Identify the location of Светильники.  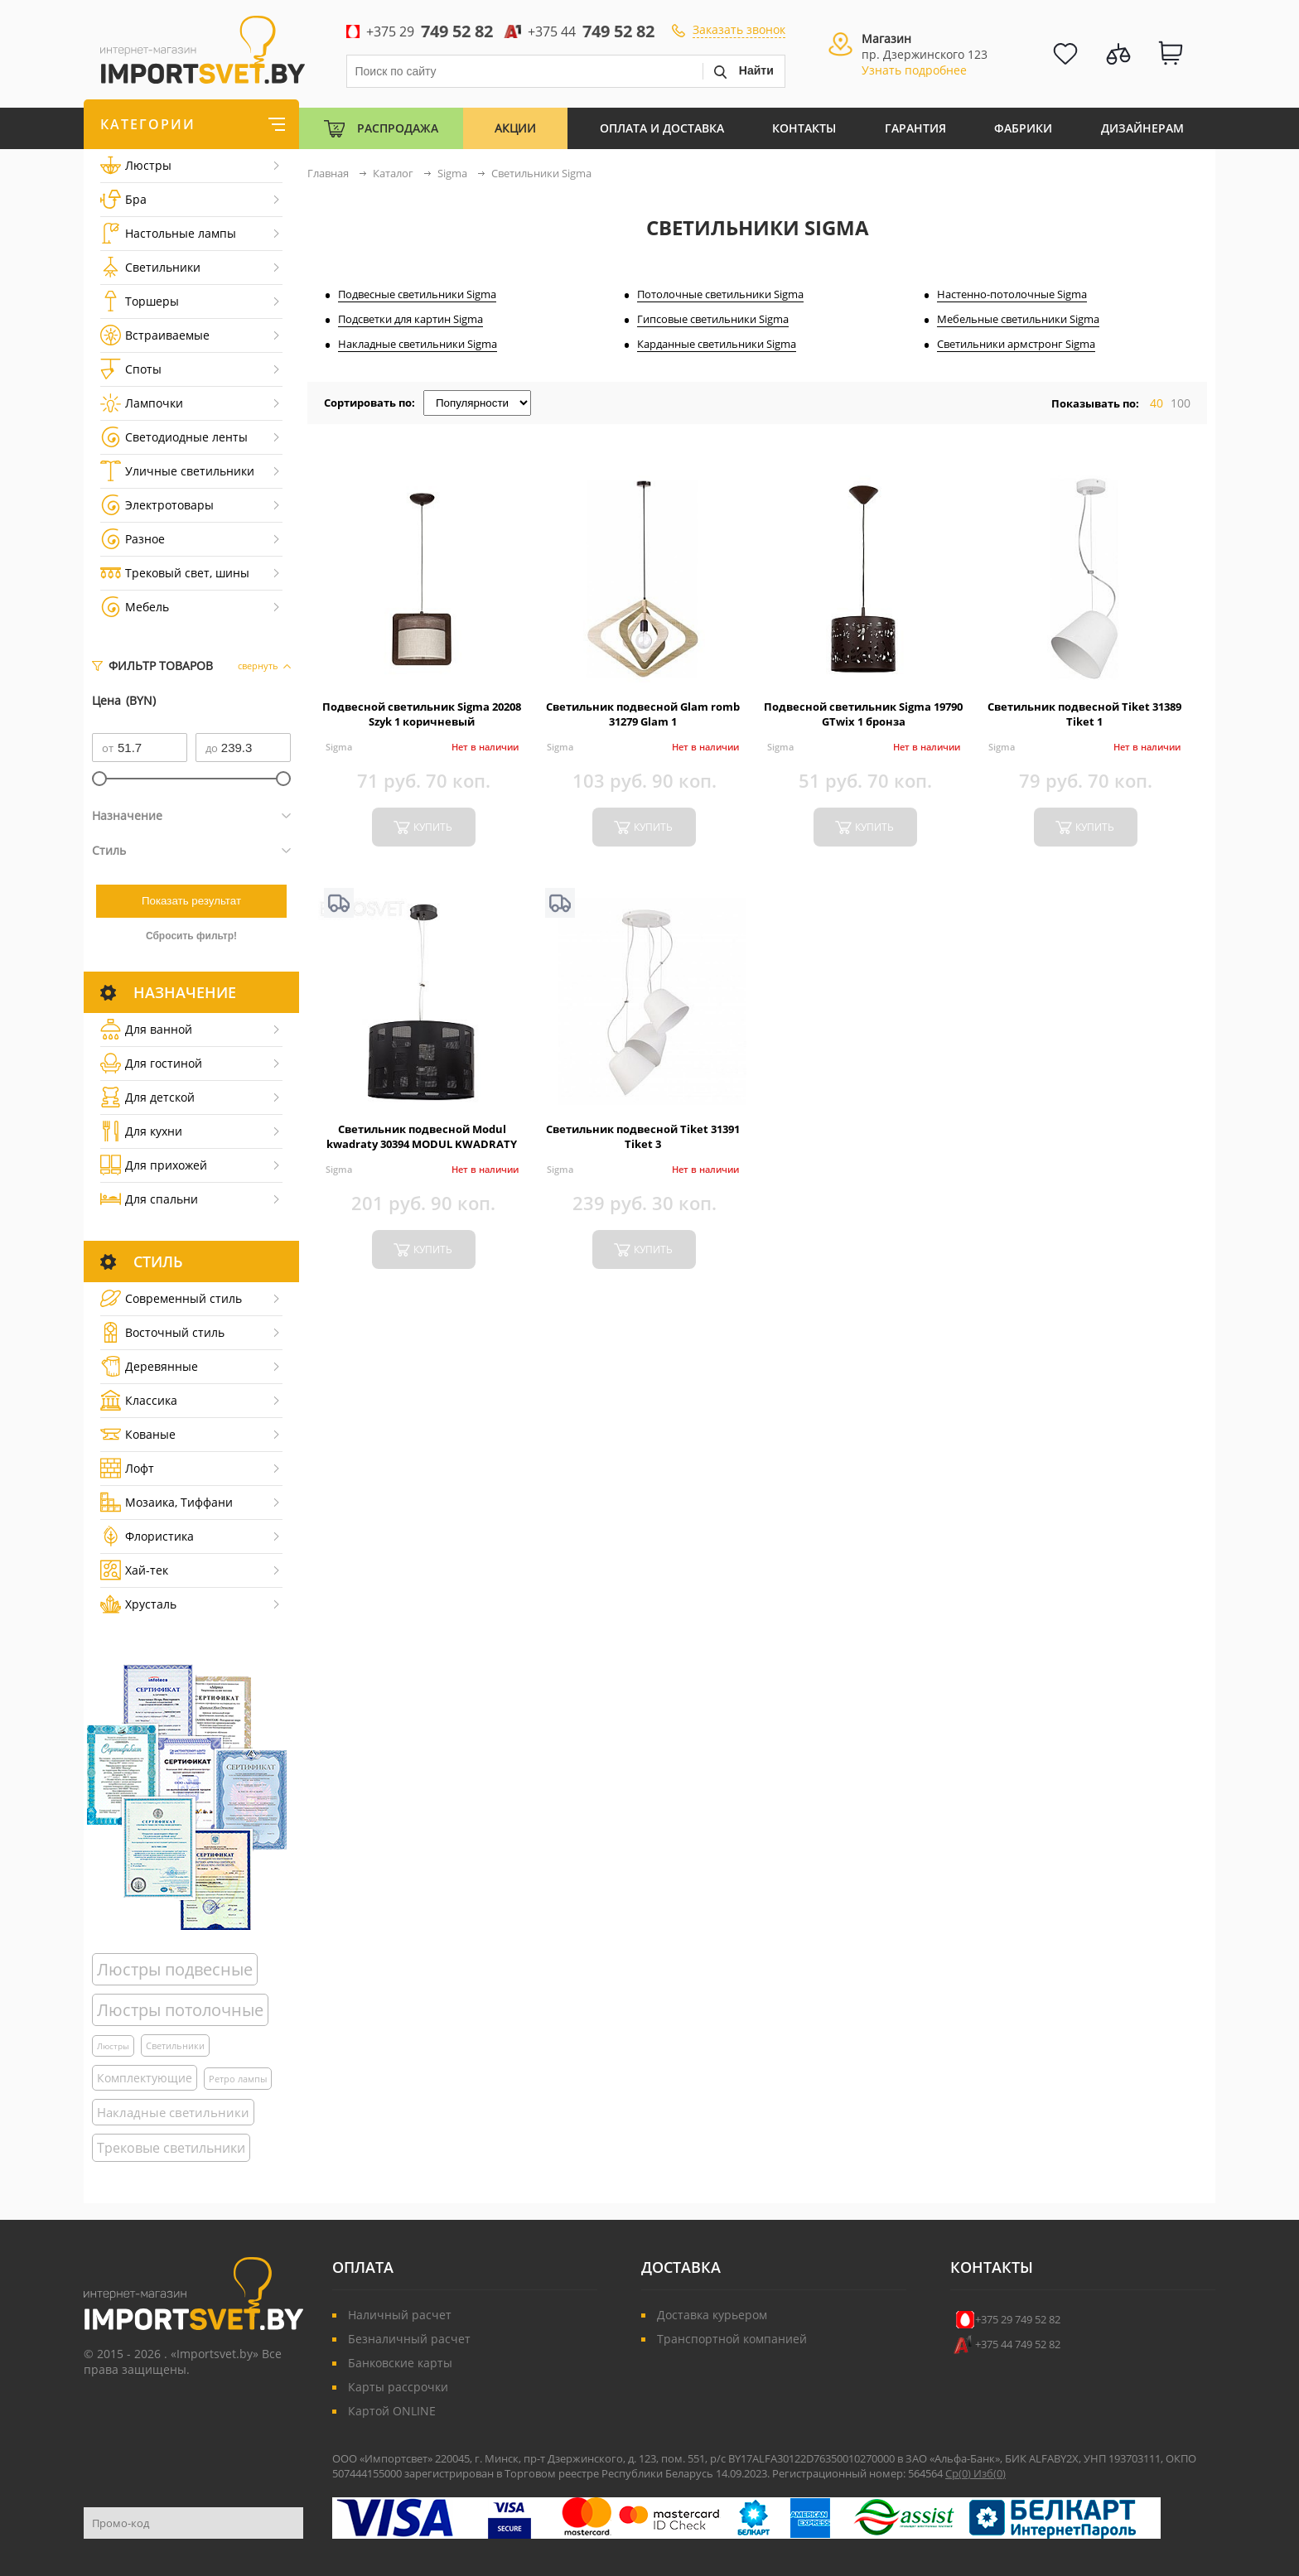
(150, 267).